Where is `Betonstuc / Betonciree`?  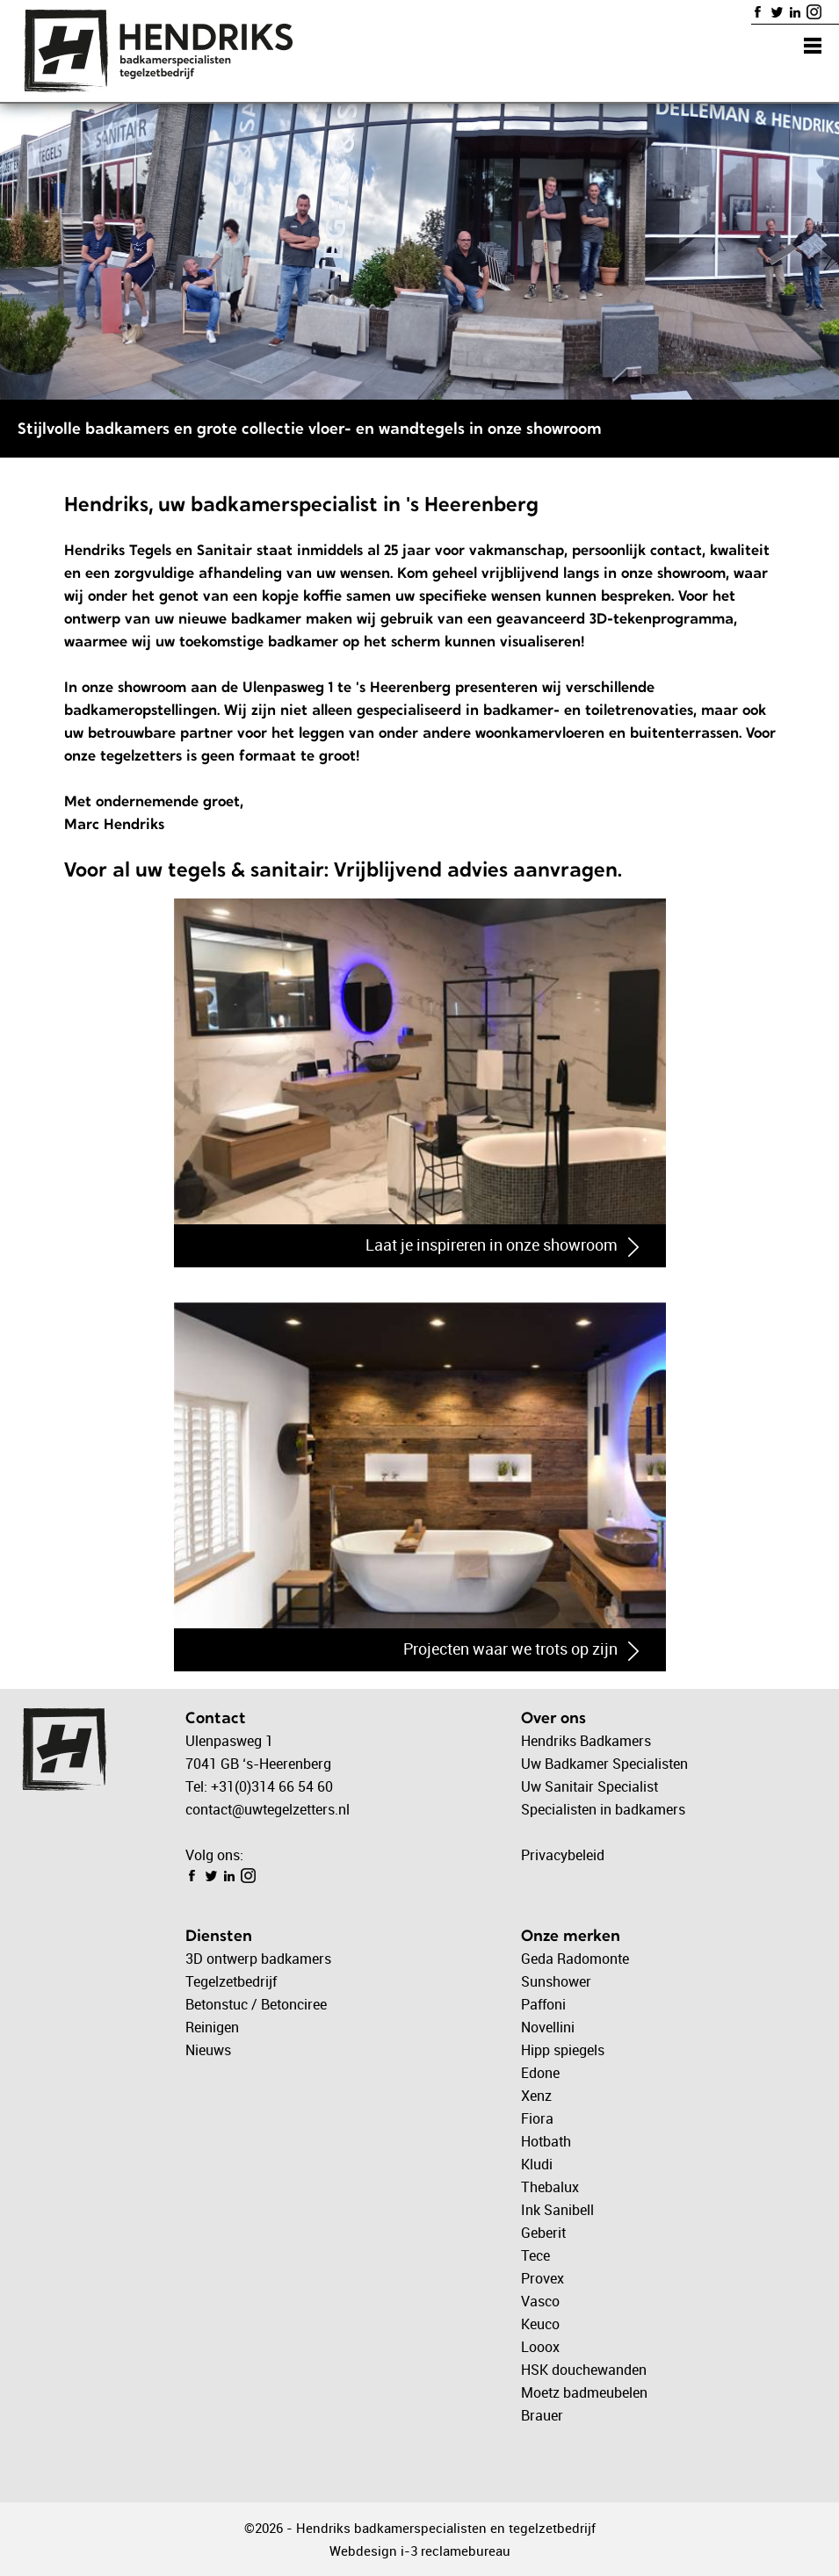
Betonstuc / Betonciree is located at coordinates (256, 2004).